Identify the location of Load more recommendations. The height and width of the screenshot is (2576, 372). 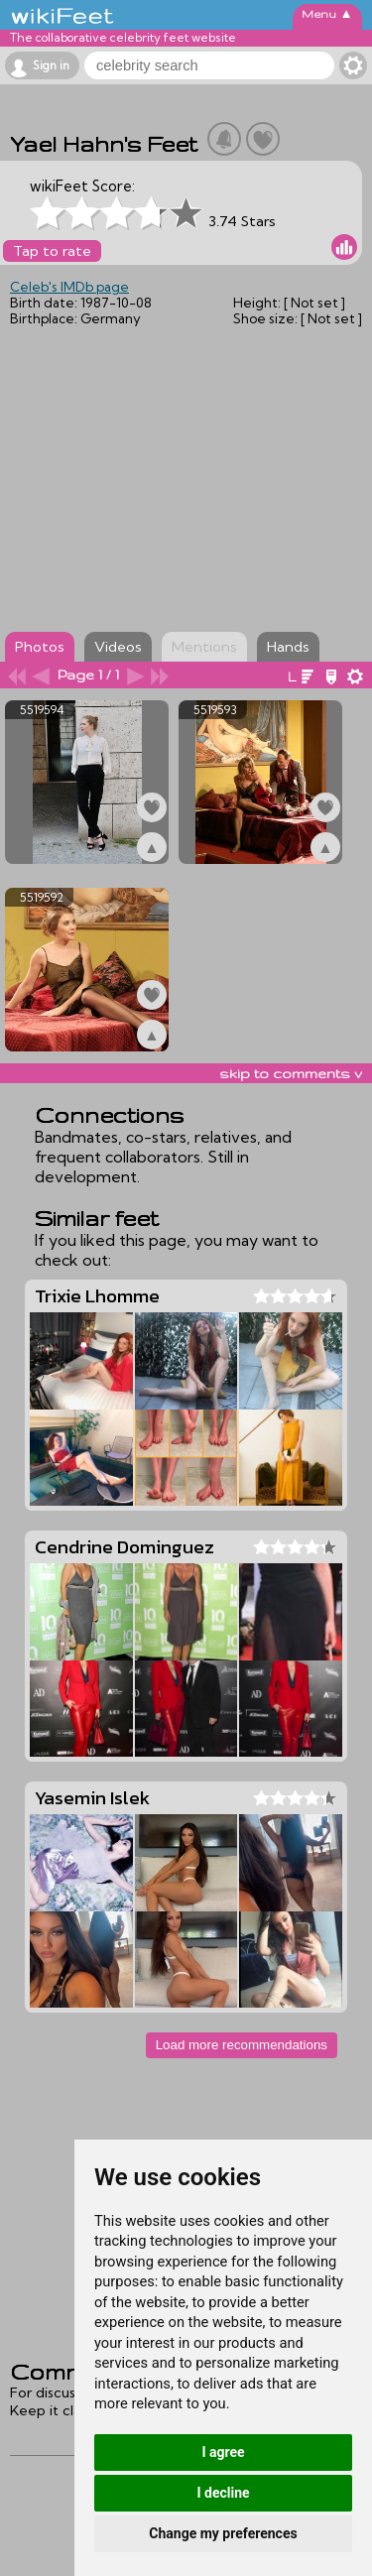
(241, 2044).